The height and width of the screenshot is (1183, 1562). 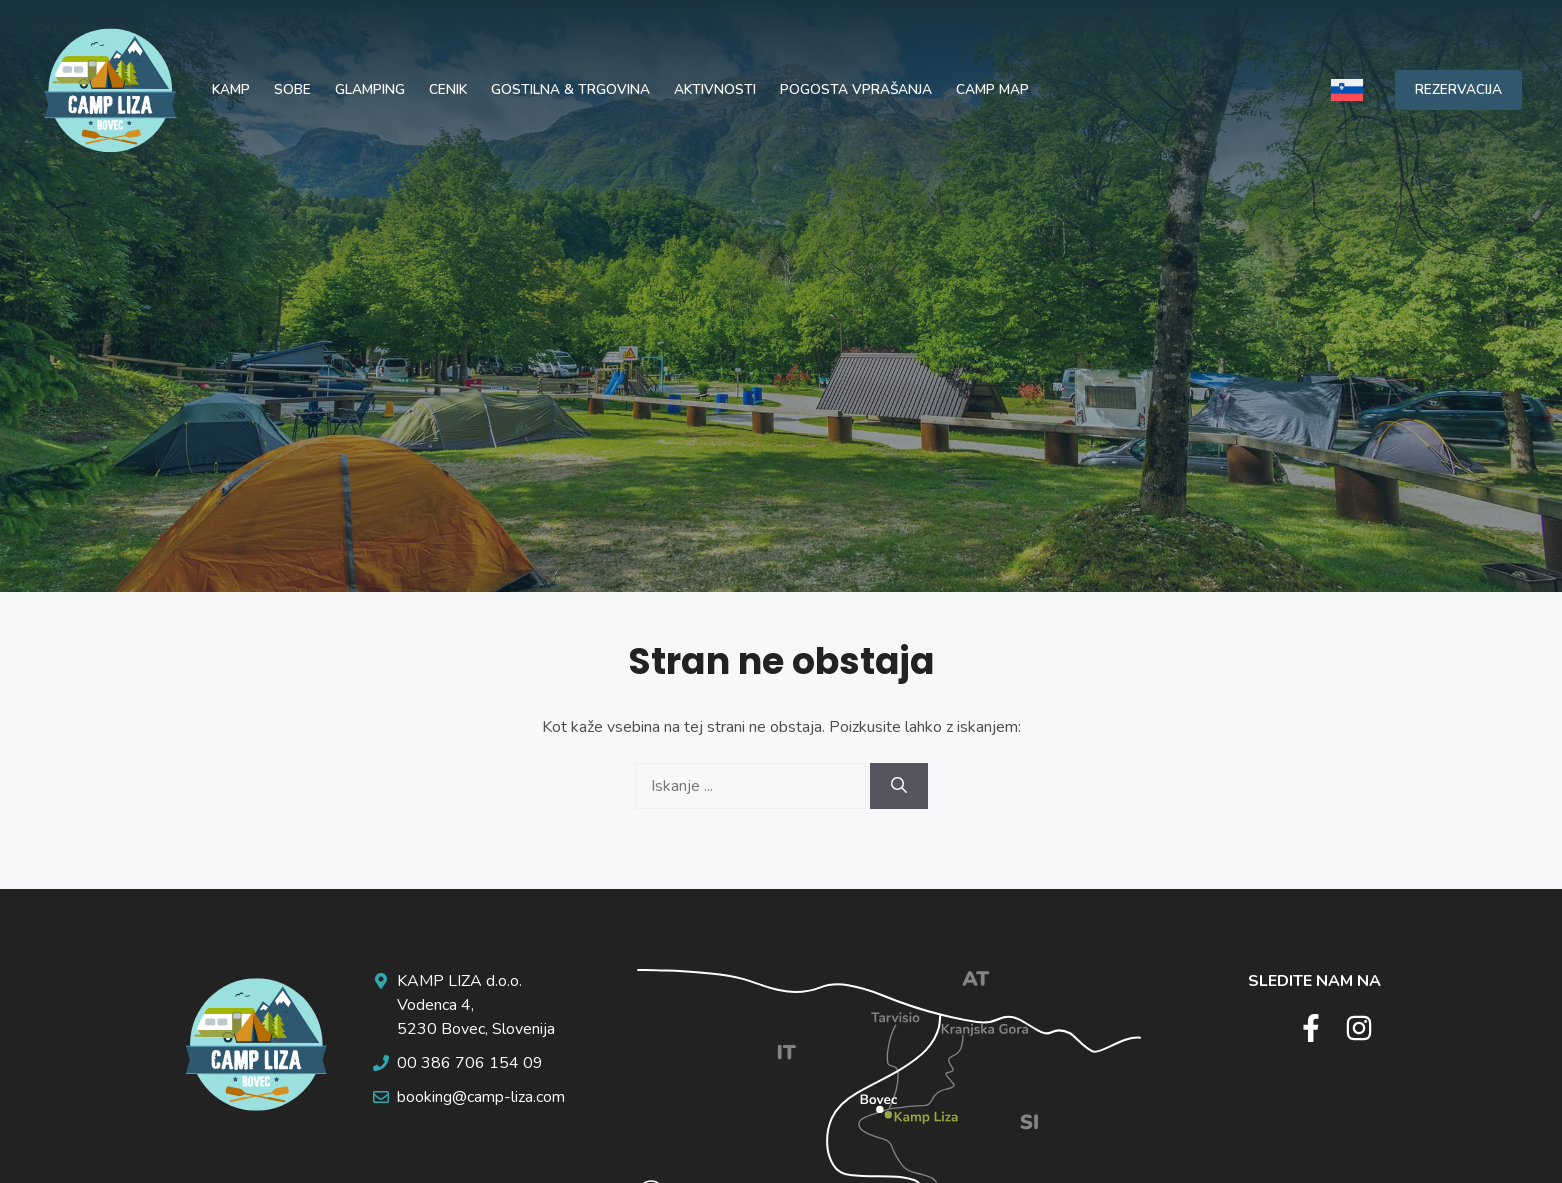 I want to click on [none], so click(x=1347, y=89).